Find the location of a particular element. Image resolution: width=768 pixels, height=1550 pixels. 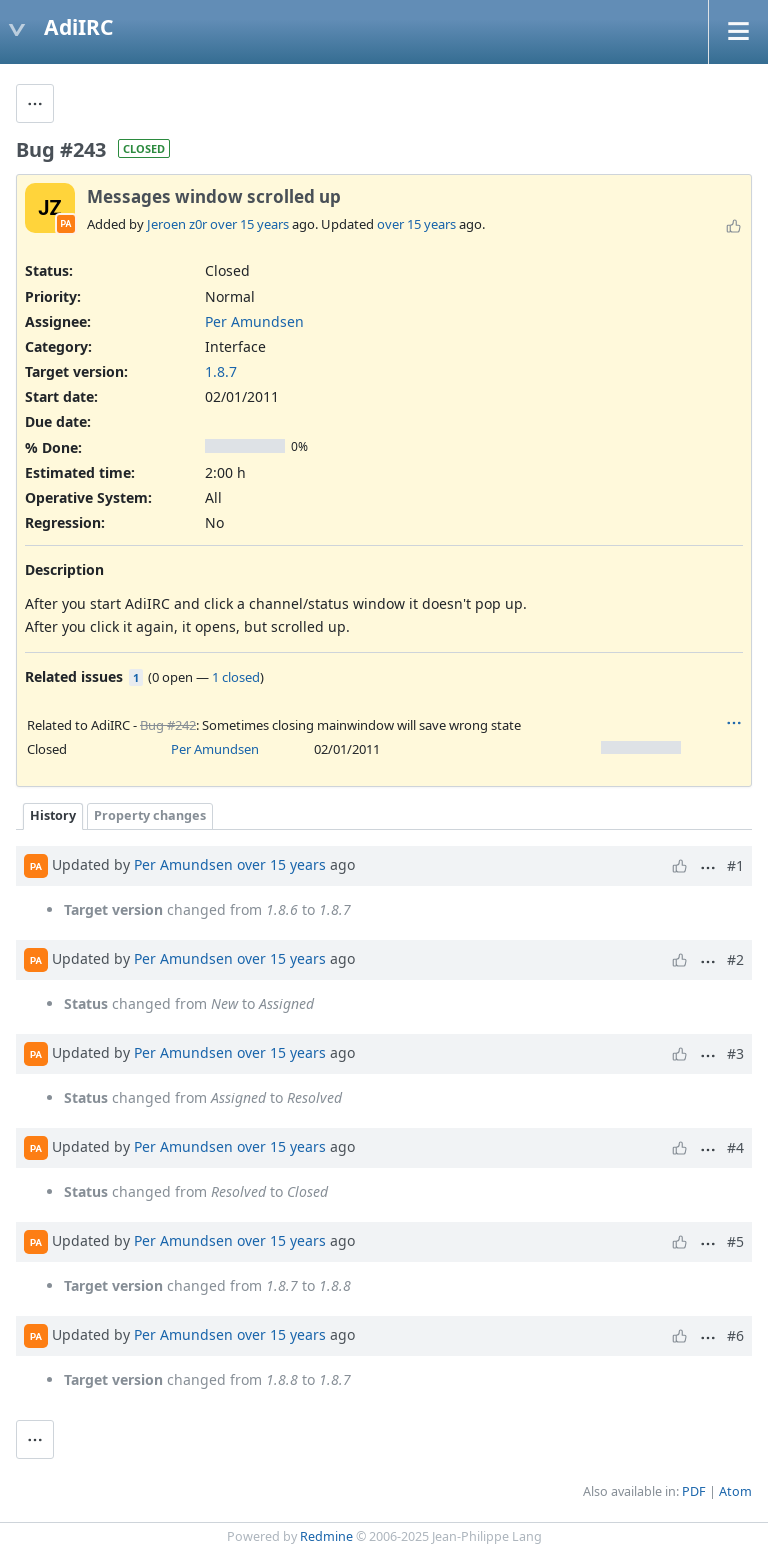

Property changes is located at coordinates (150, 815).